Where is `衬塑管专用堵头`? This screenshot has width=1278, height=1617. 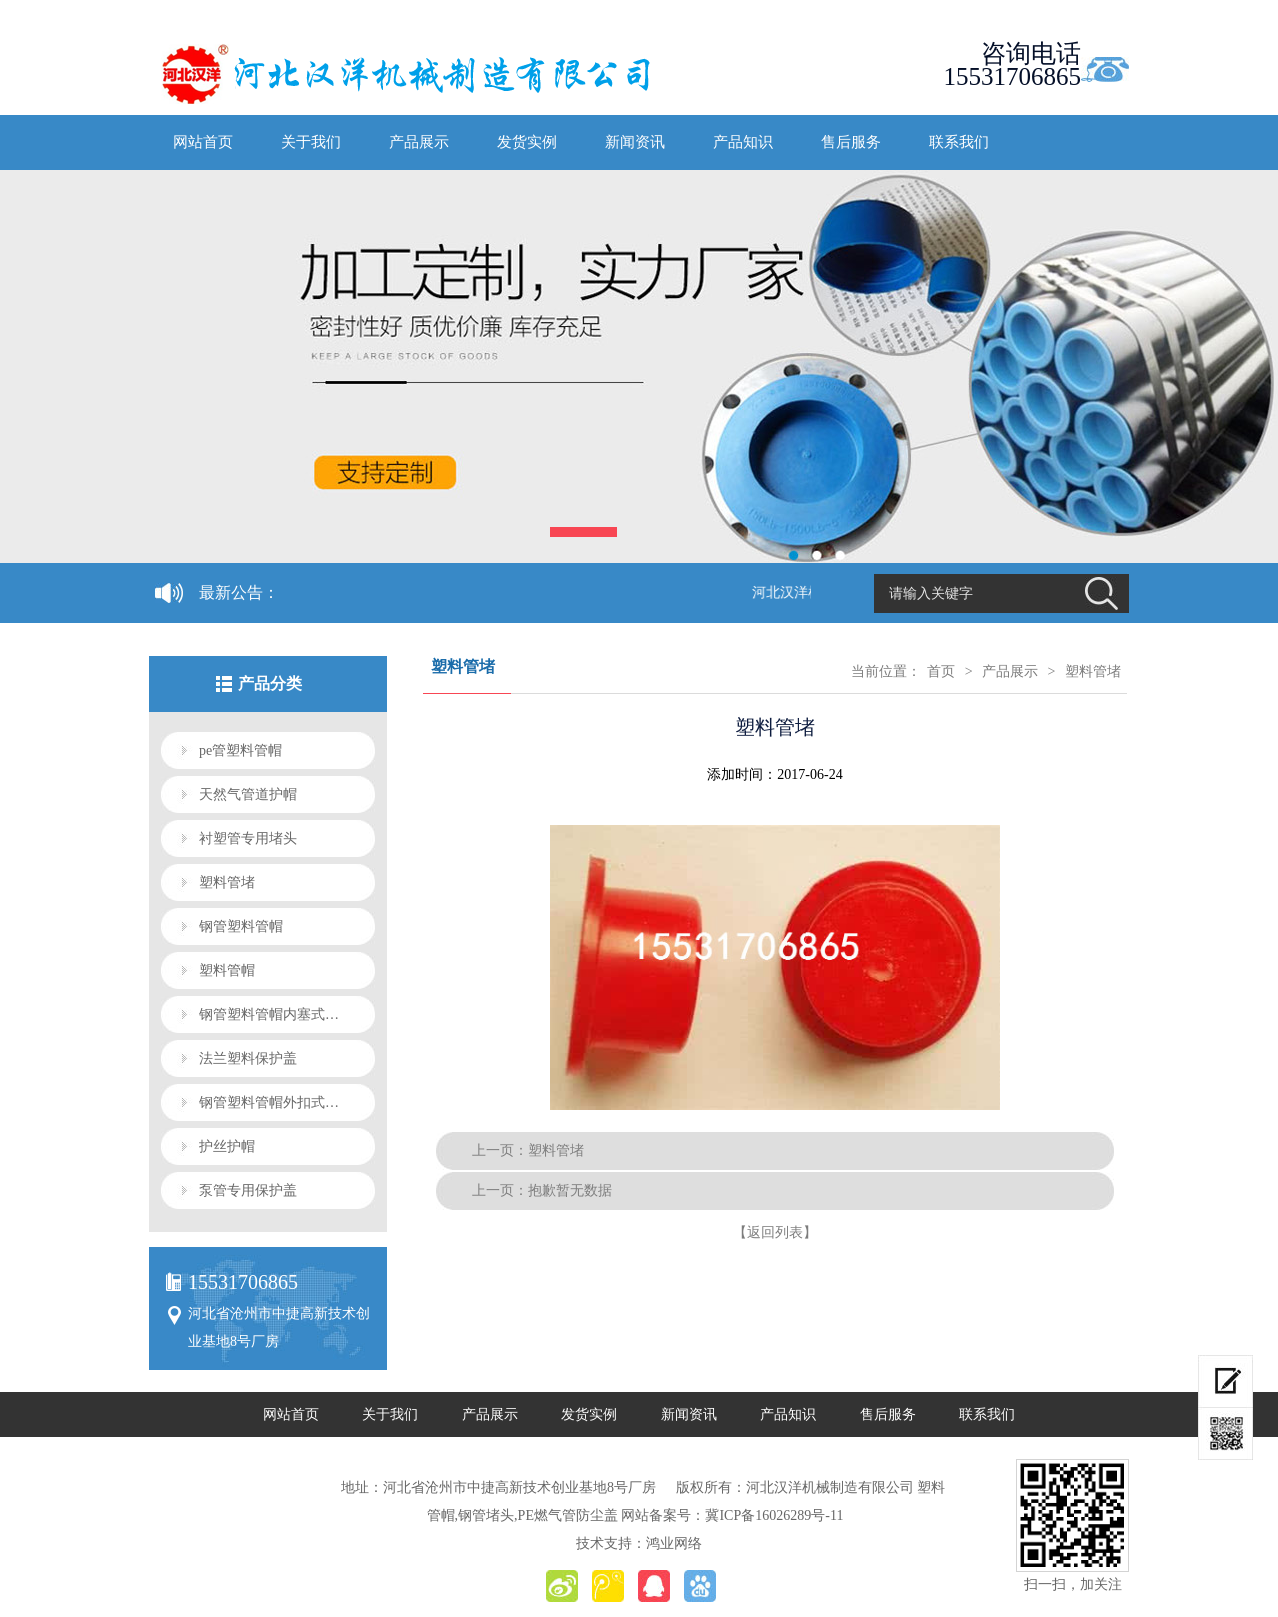
衬塑管专用堵头 is located at coordinates (248, 838).